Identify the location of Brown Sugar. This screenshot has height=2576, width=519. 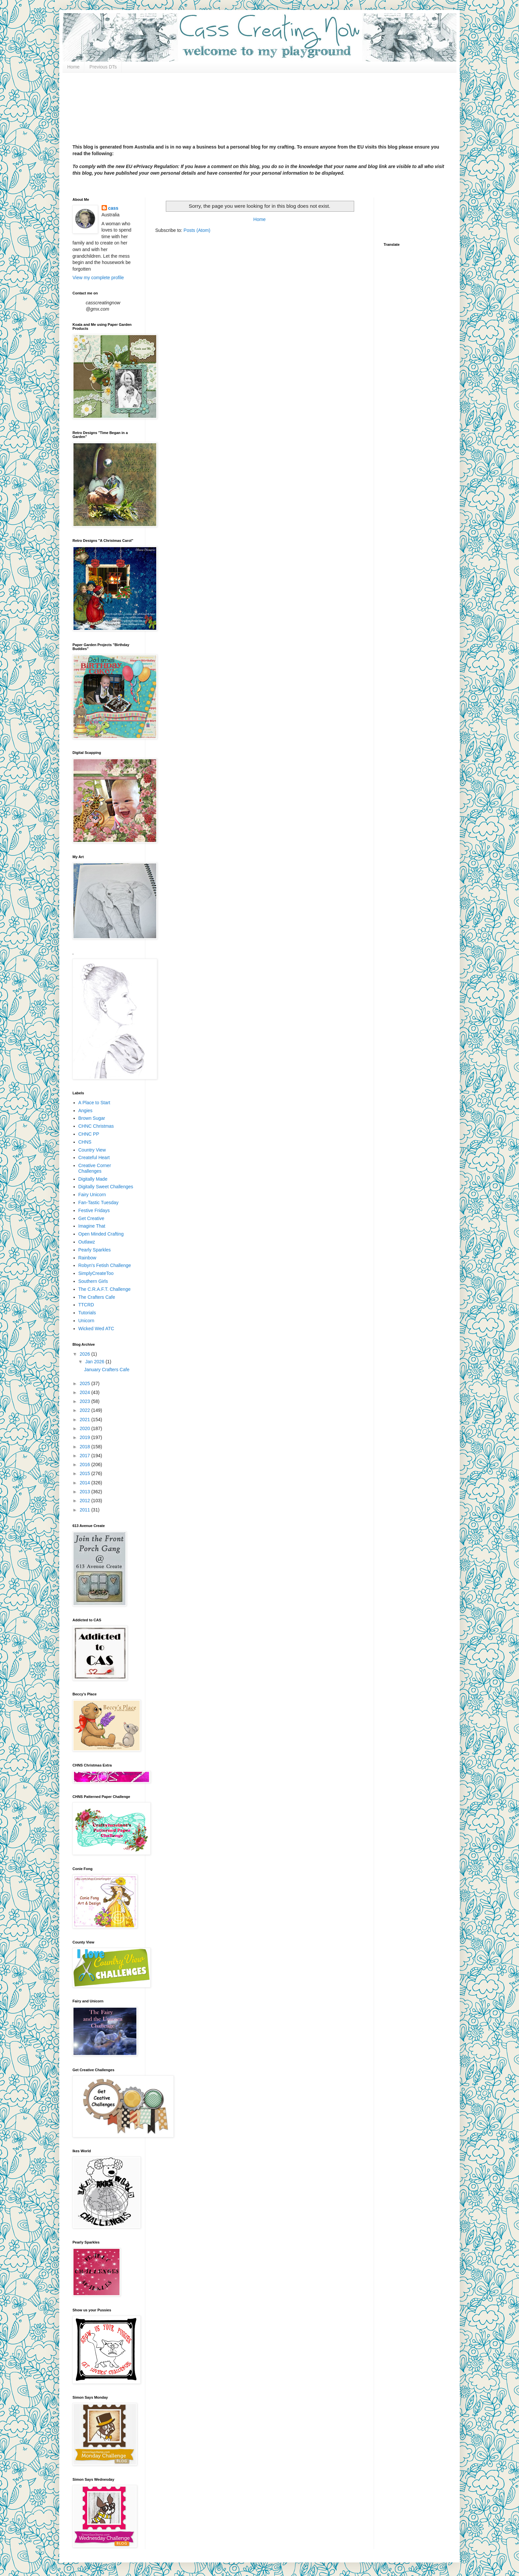
(91, 1118).